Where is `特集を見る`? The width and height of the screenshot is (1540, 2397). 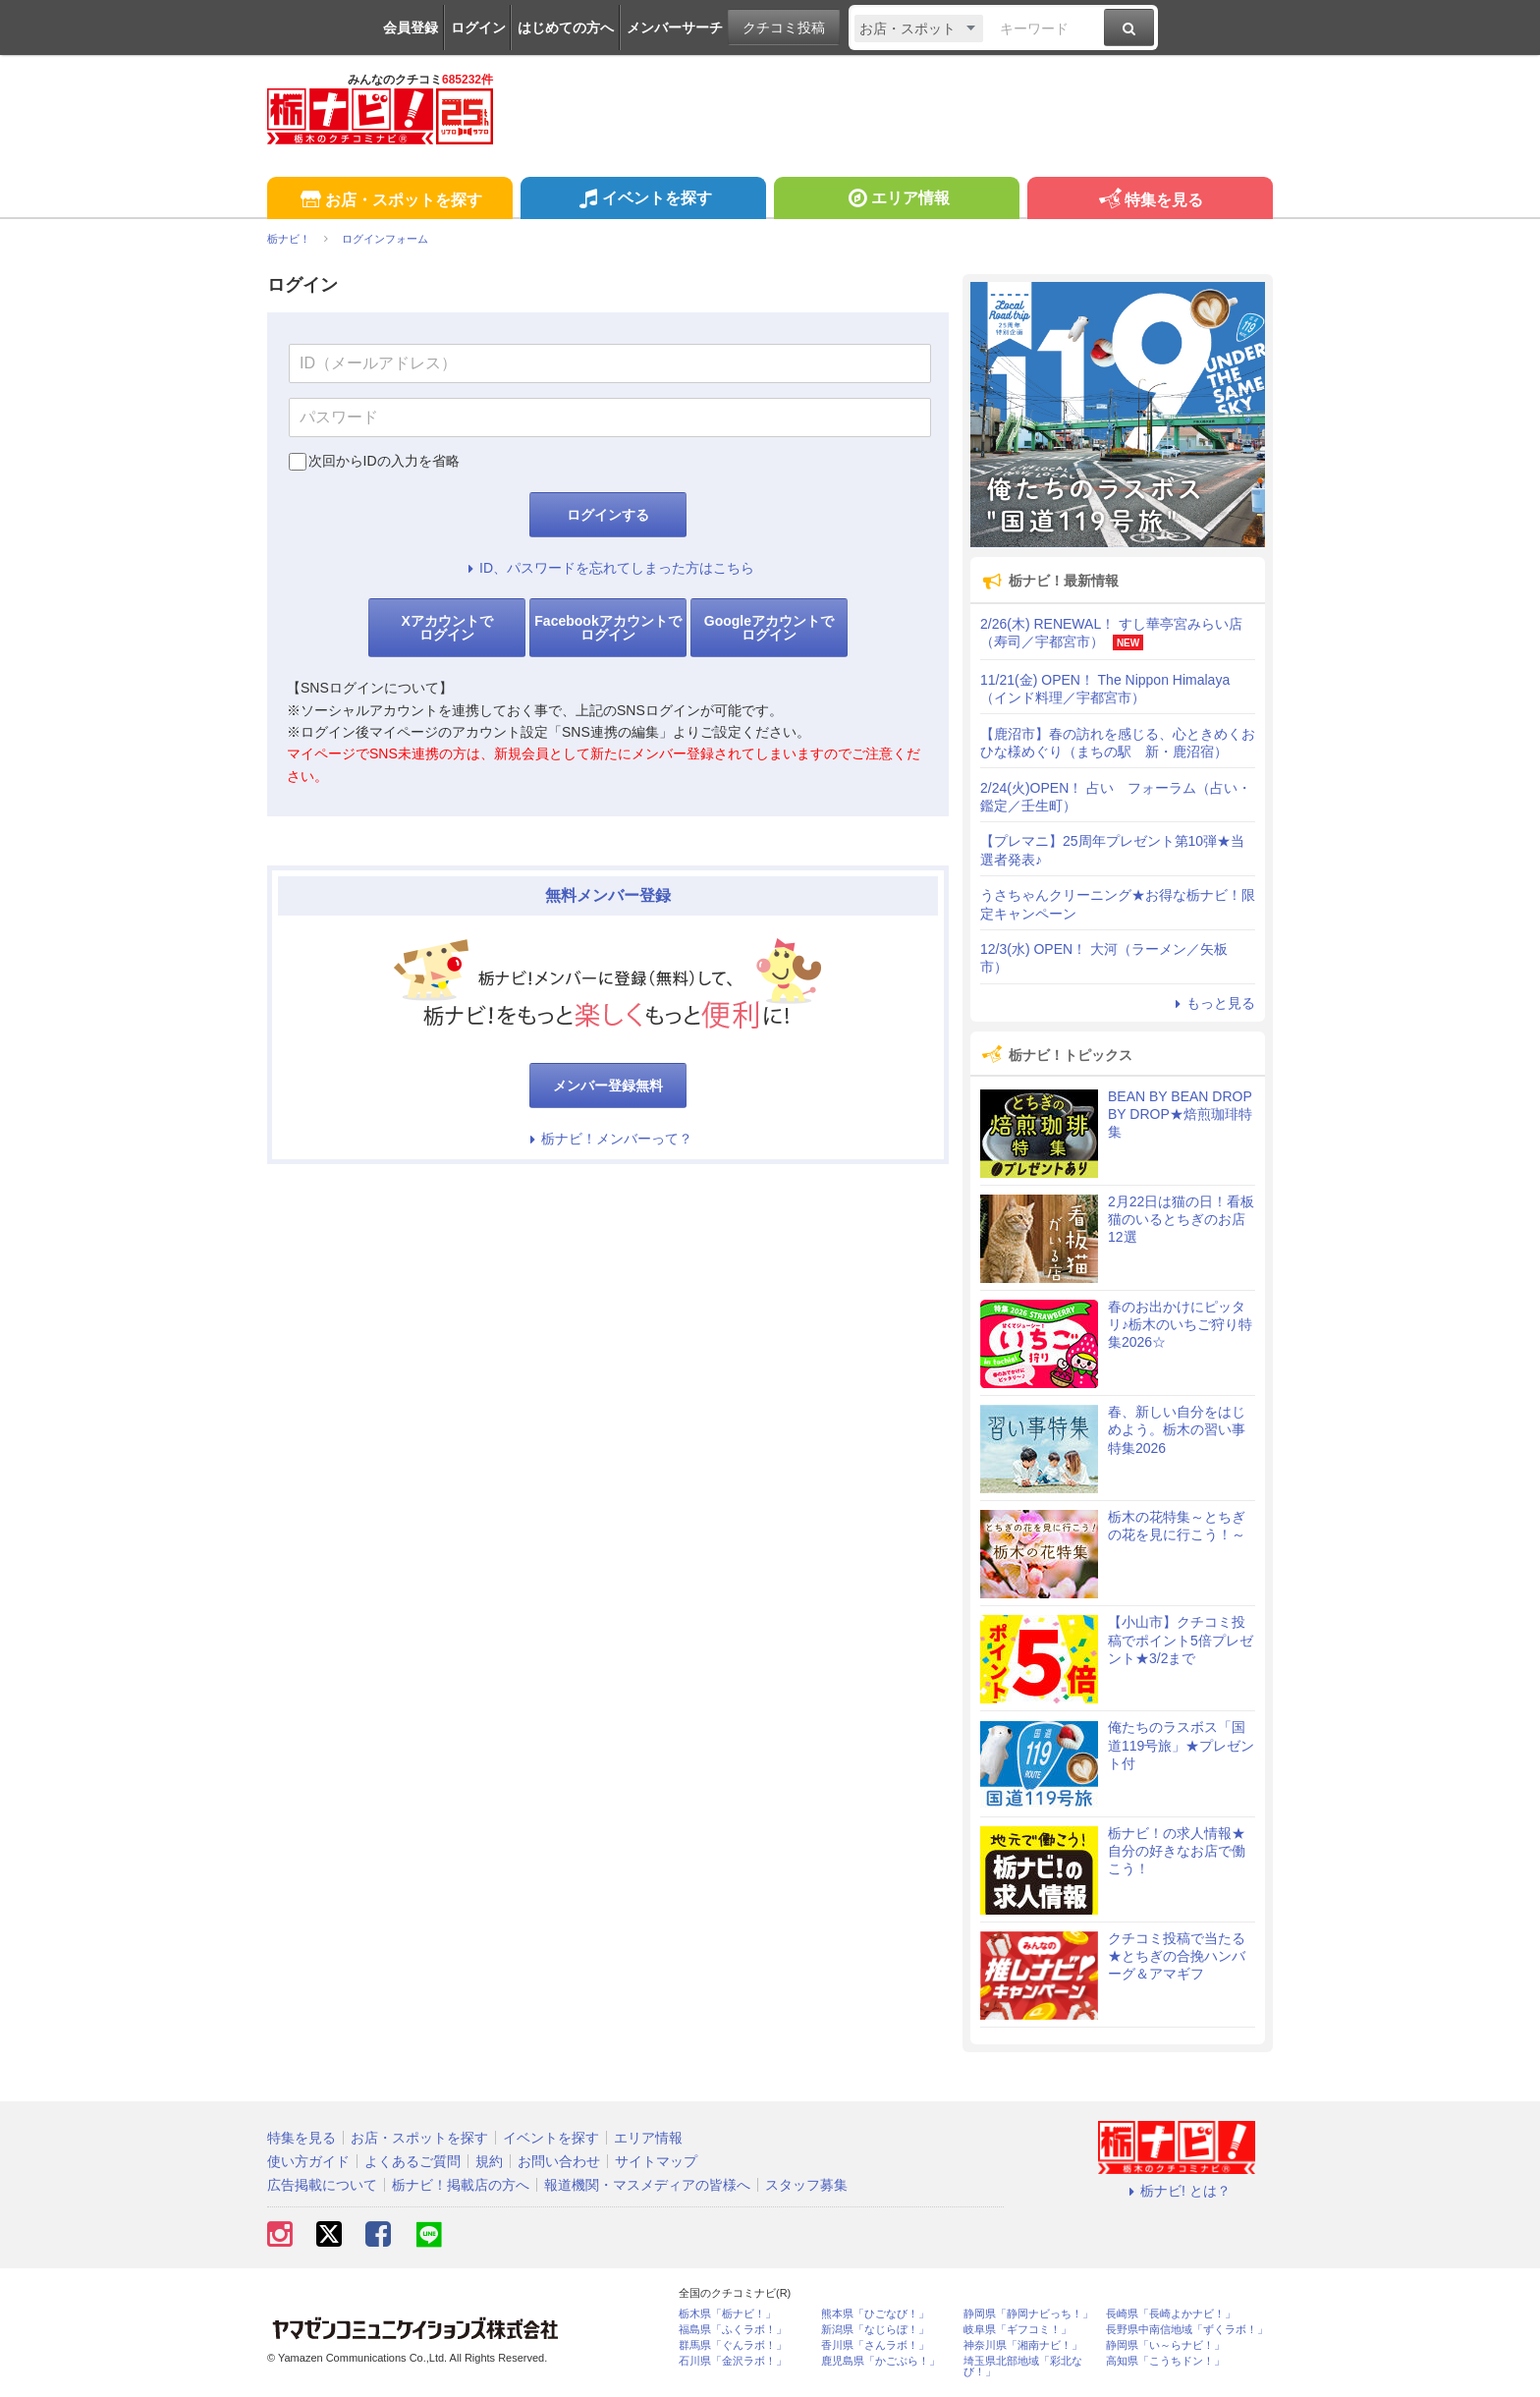
特集を見る is located at coordinates (1149, 201).